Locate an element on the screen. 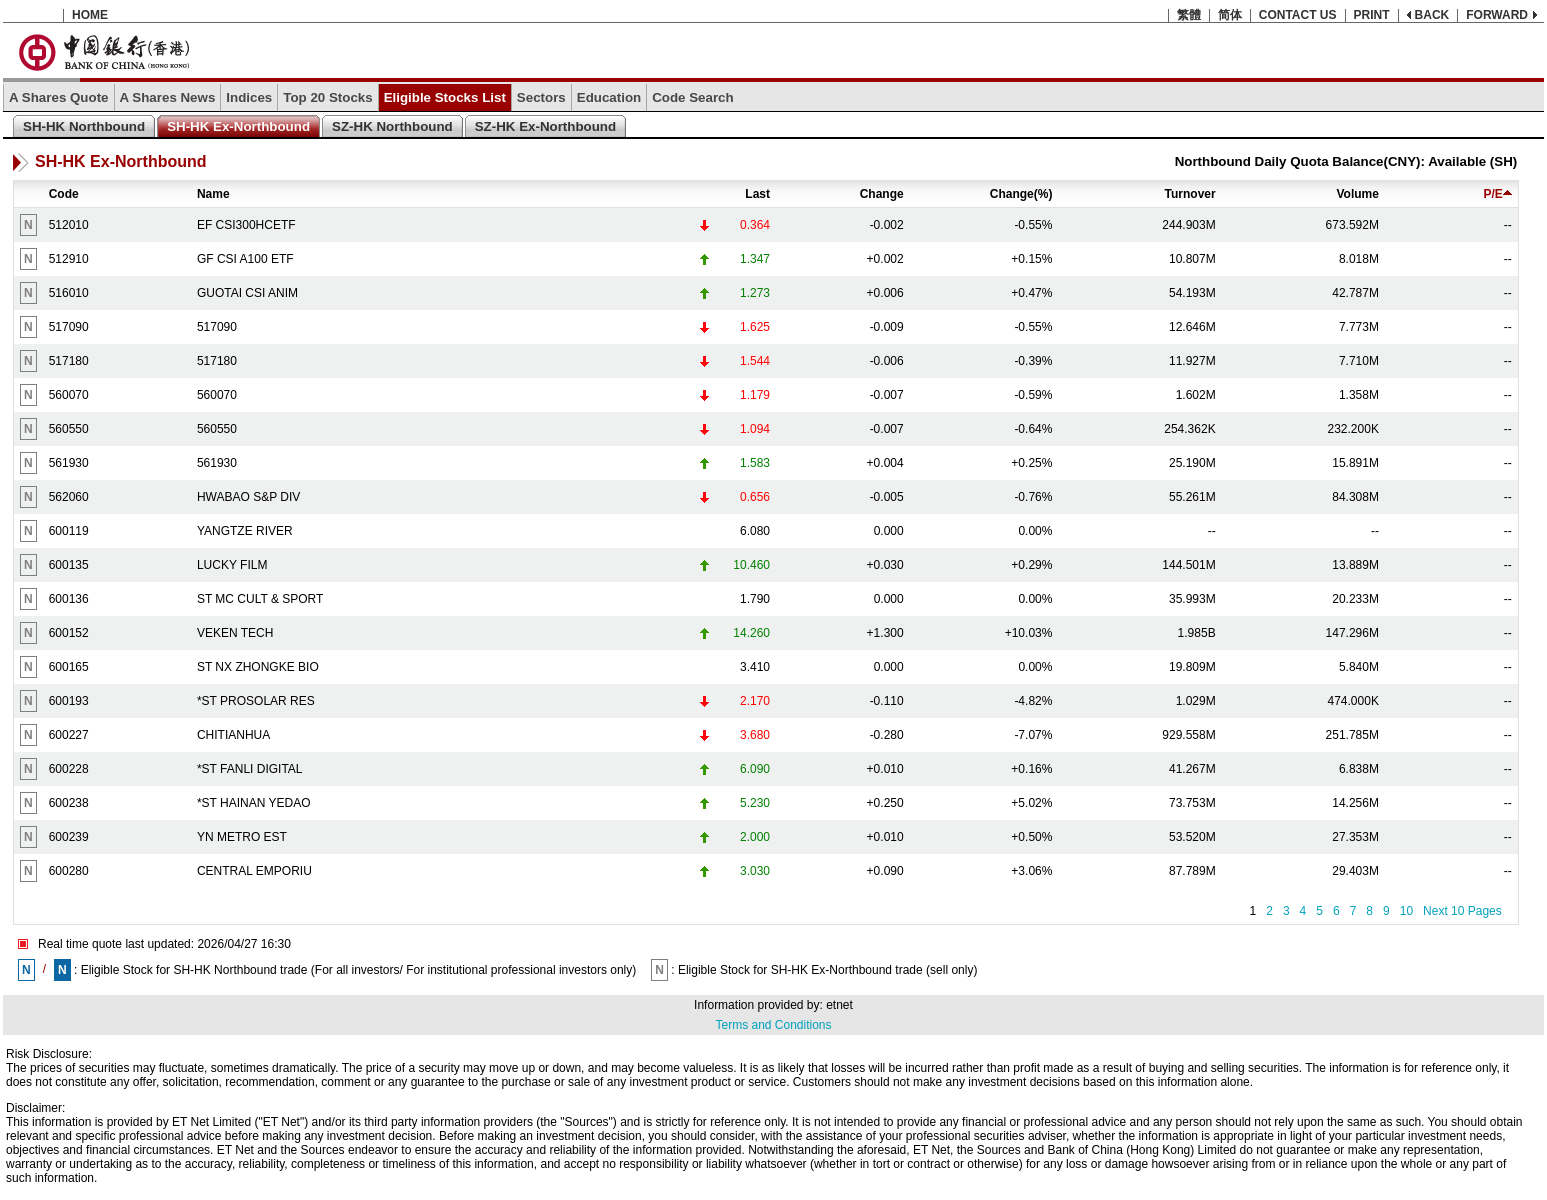  SZ-HK Ex-Northbound is located at coordinates (545, 126).